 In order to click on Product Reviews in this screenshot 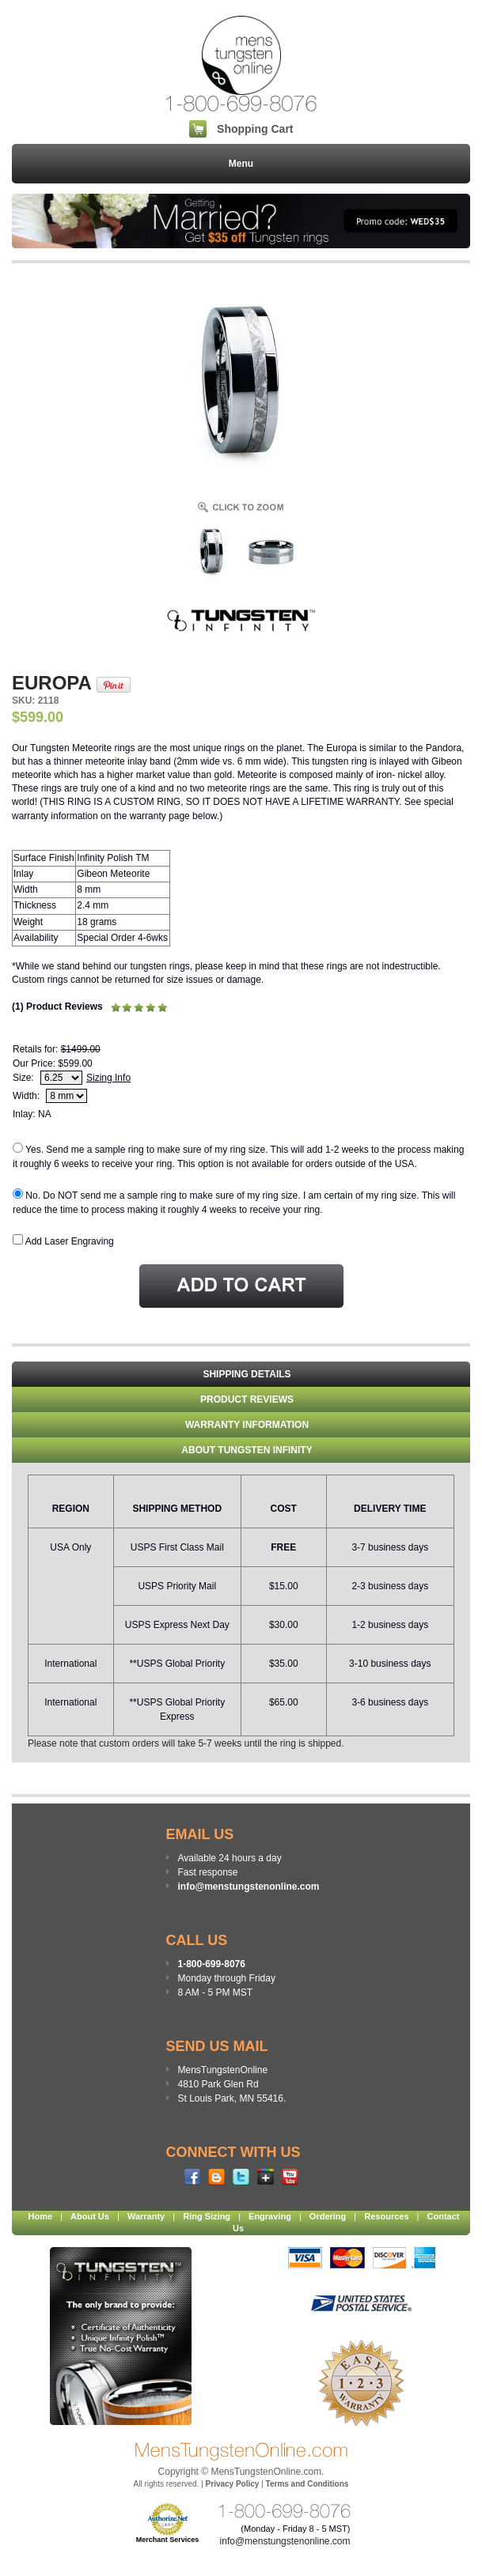, I will do `click(247, 1399)`.